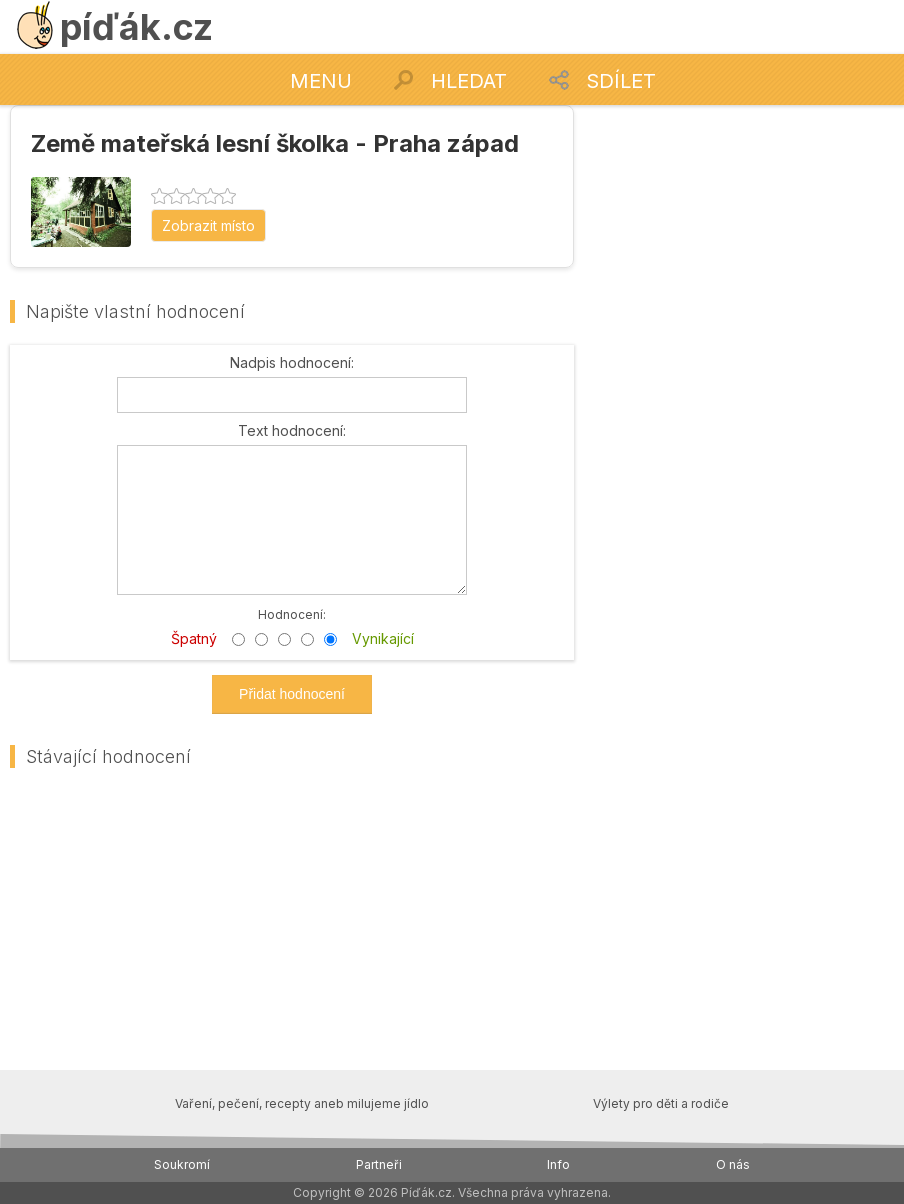 The width and height of the screenshot is (904, 1204). I want to click on Vaření, pečení, recepty aneb milujeme jídlo, so click(302, 1103).